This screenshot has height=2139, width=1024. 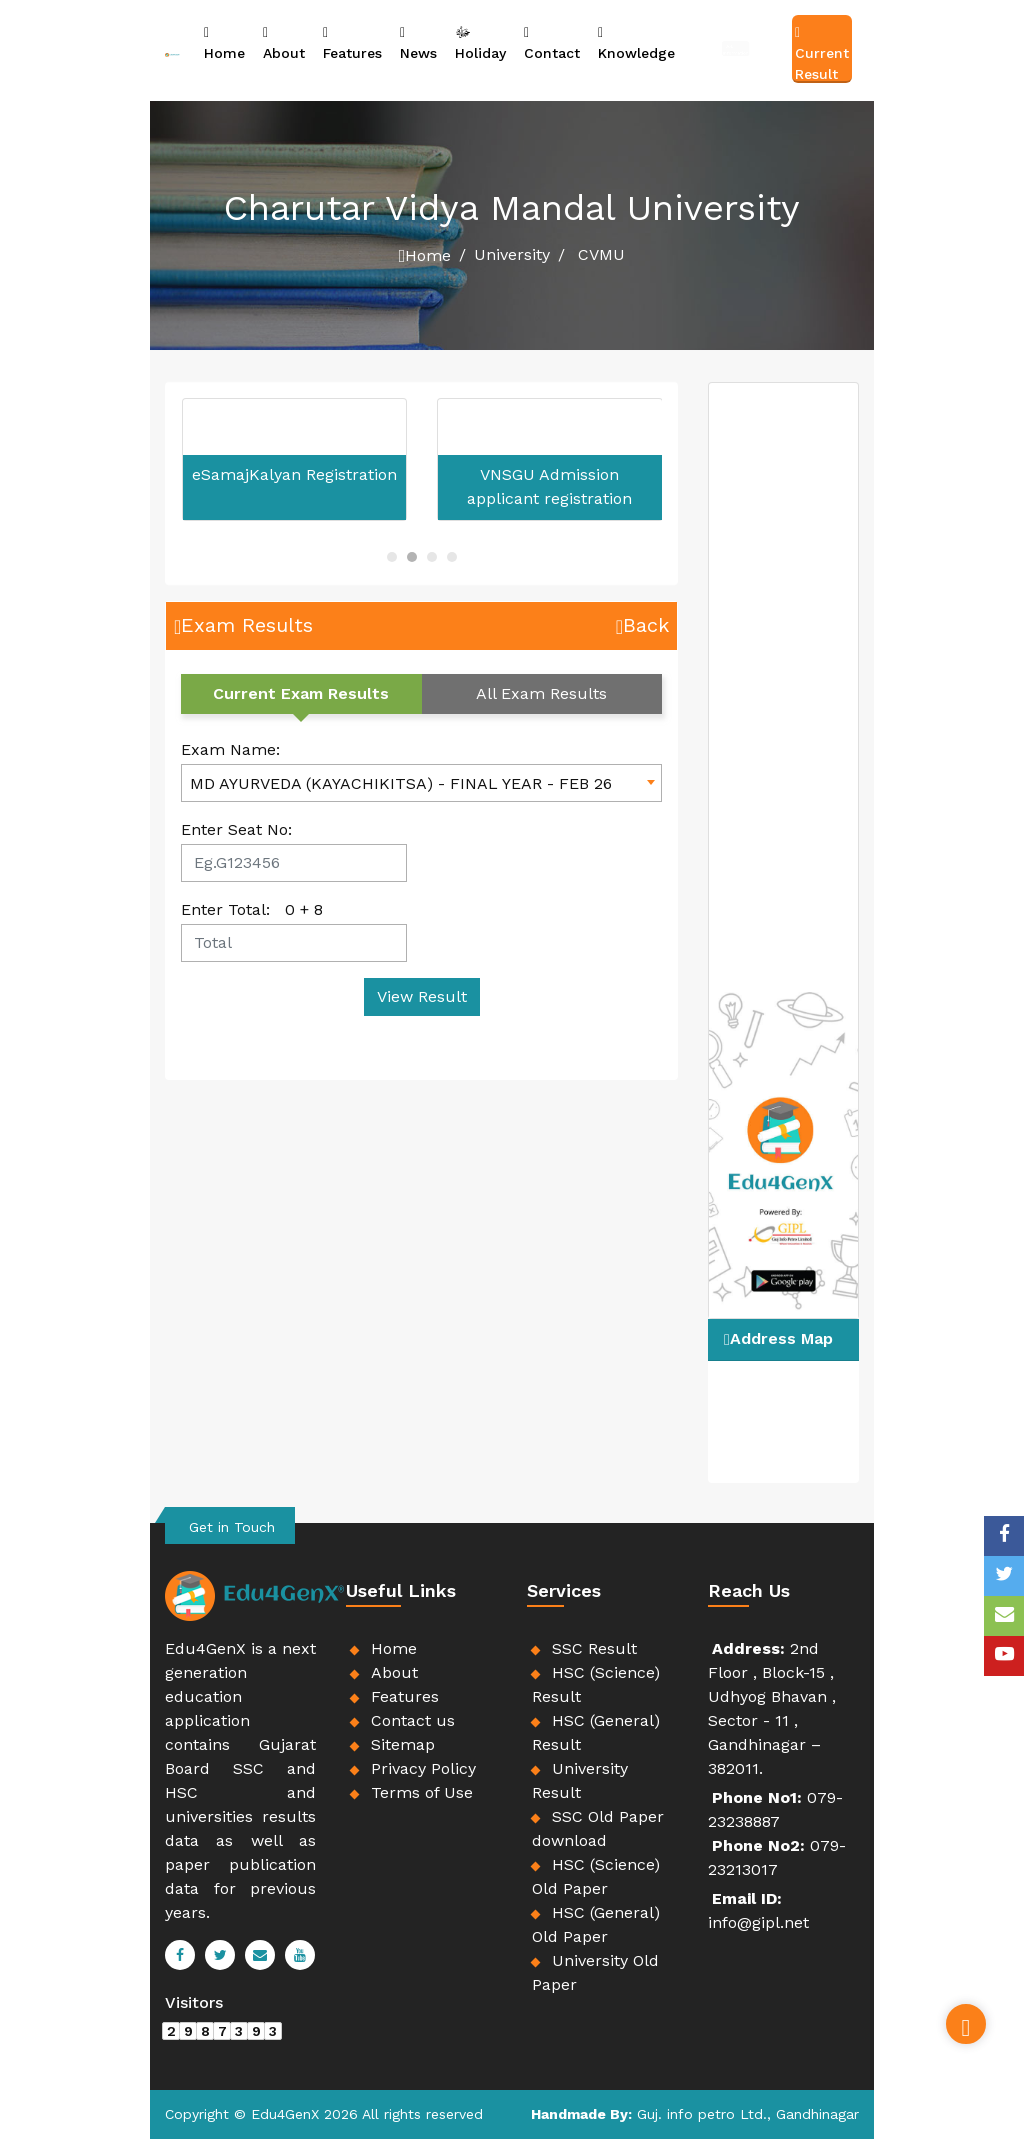 What do you see at coordinates (252, 909) in the screenshot?
I see `Enter Total: +` at bounding box center [252, 909].